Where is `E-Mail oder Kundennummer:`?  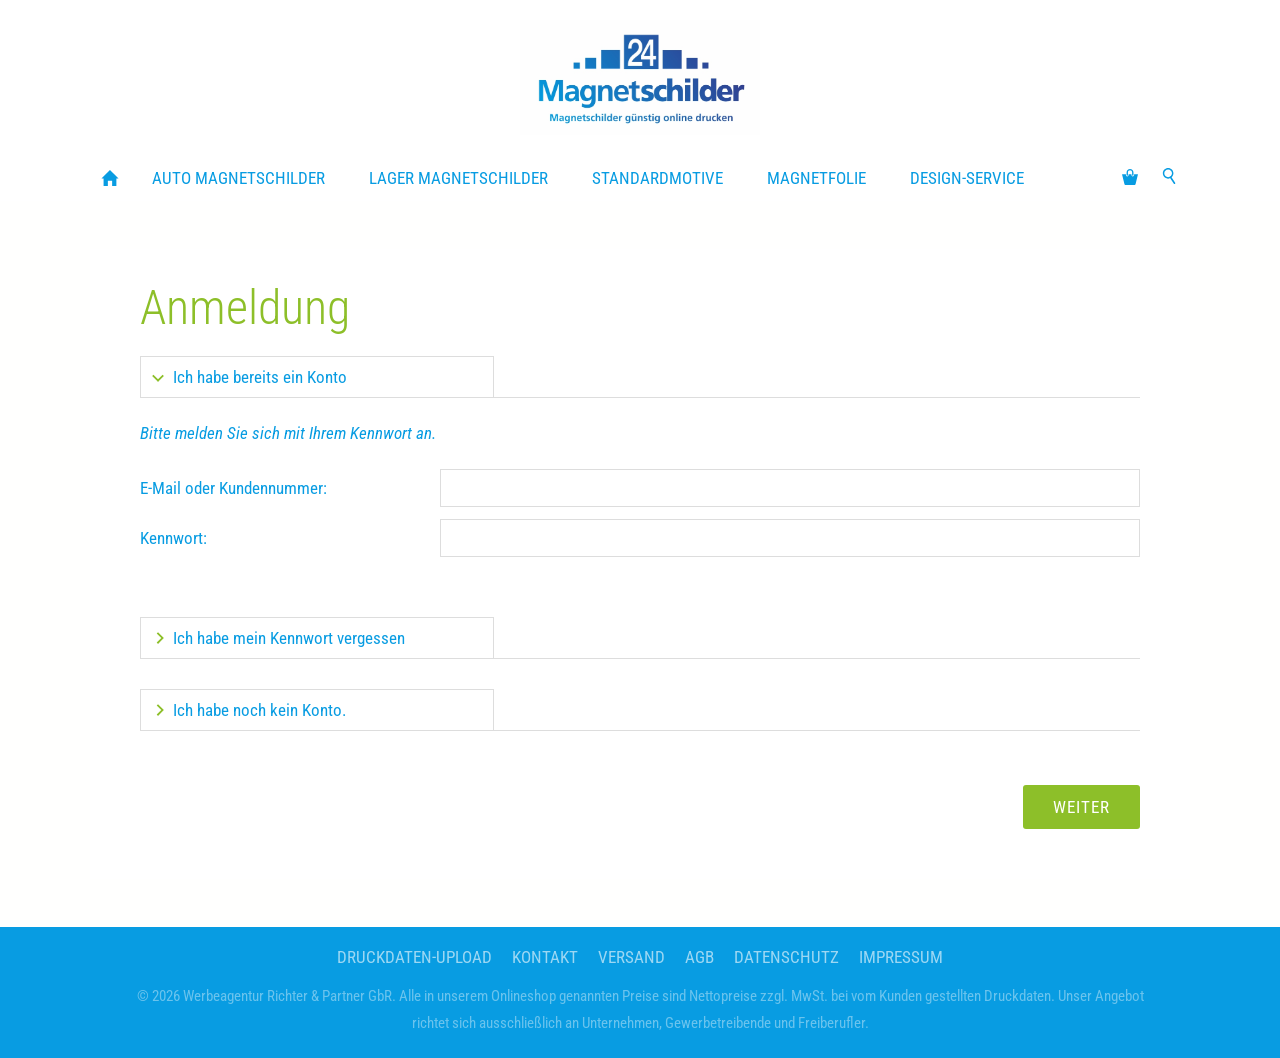 E-Mail oder Kundennummer: is located at coordinates (233, 488).